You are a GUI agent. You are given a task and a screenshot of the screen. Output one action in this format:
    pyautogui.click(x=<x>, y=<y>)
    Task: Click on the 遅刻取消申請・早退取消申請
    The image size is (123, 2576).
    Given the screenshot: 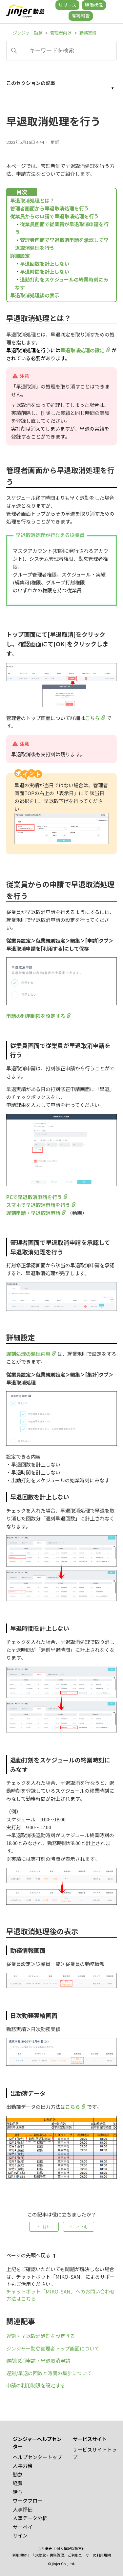 What is the action you would take?
    pyautogui.click(x=38, y=2360)
    